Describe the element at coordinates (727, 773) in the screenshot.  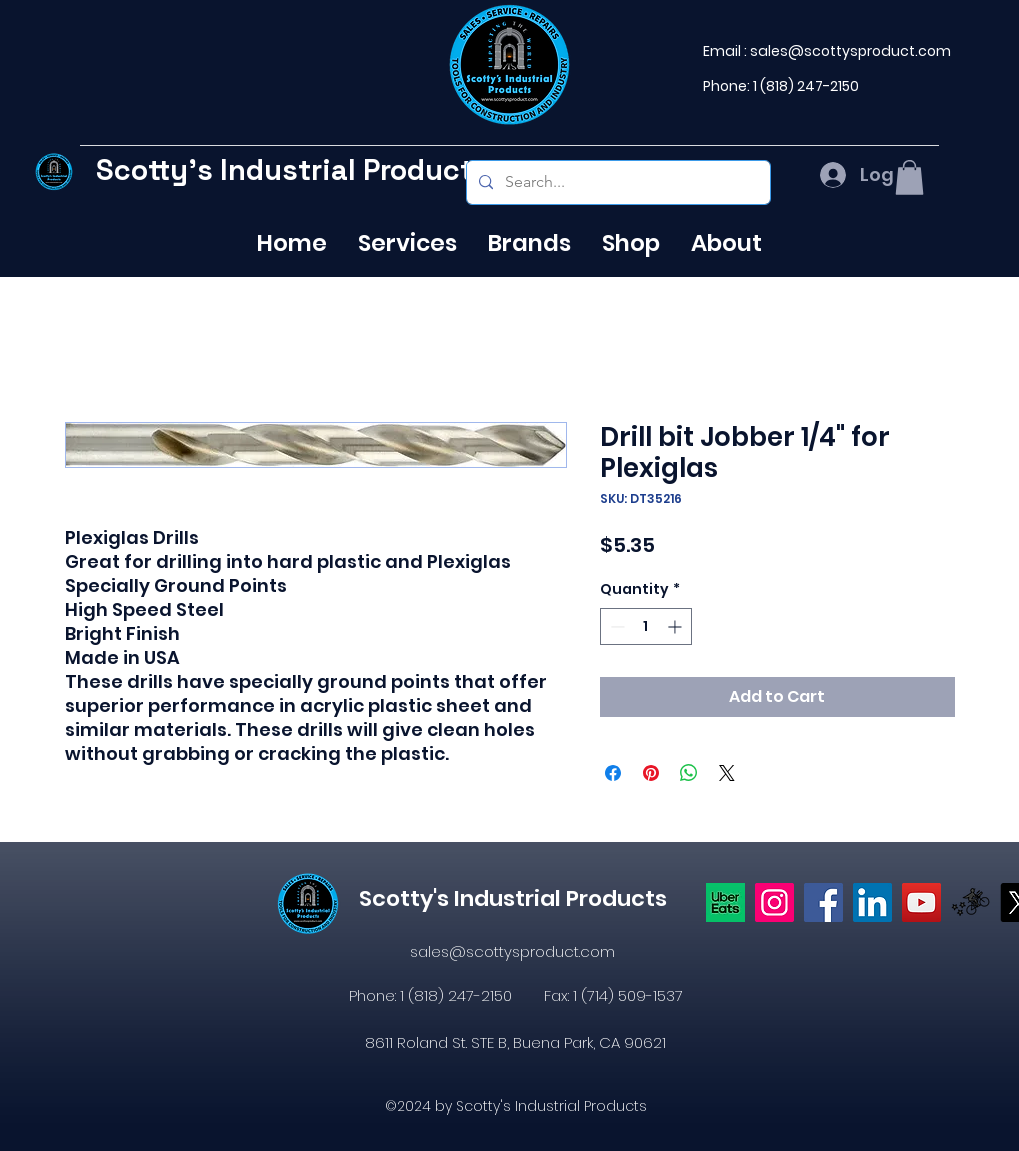
I see `[Share on X]` at that location.